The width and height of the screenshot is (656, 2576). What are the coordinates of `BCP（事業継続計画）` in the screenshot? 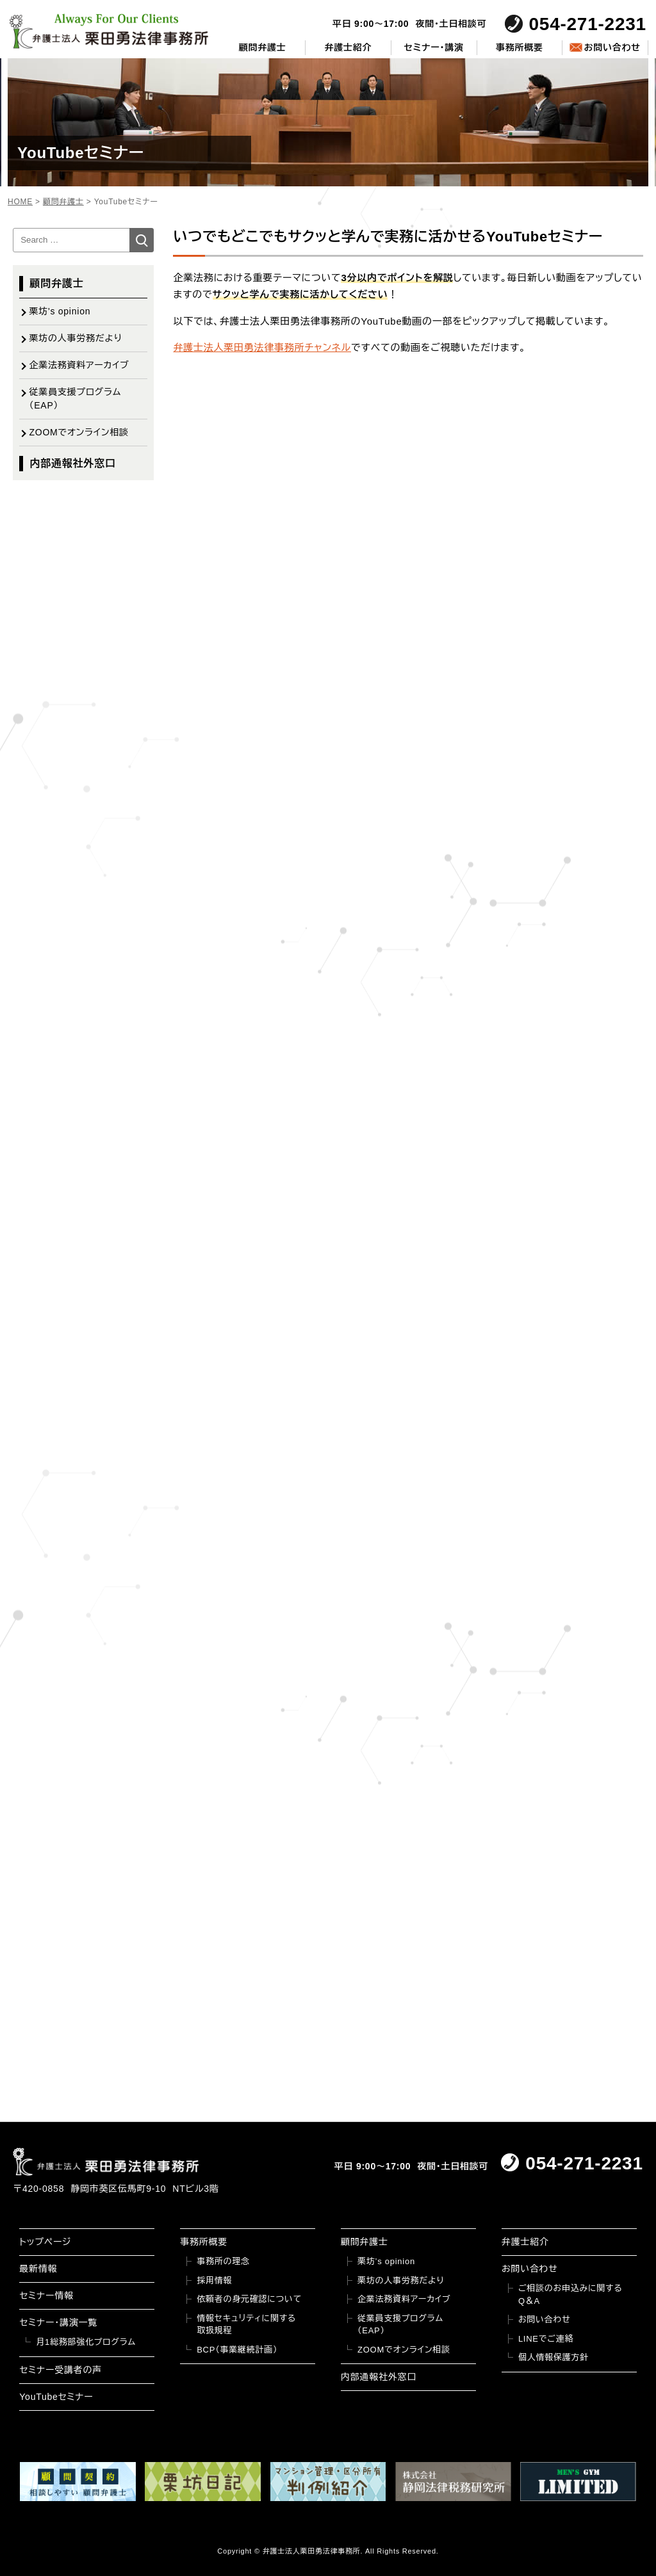 It's located at (237, 2349).